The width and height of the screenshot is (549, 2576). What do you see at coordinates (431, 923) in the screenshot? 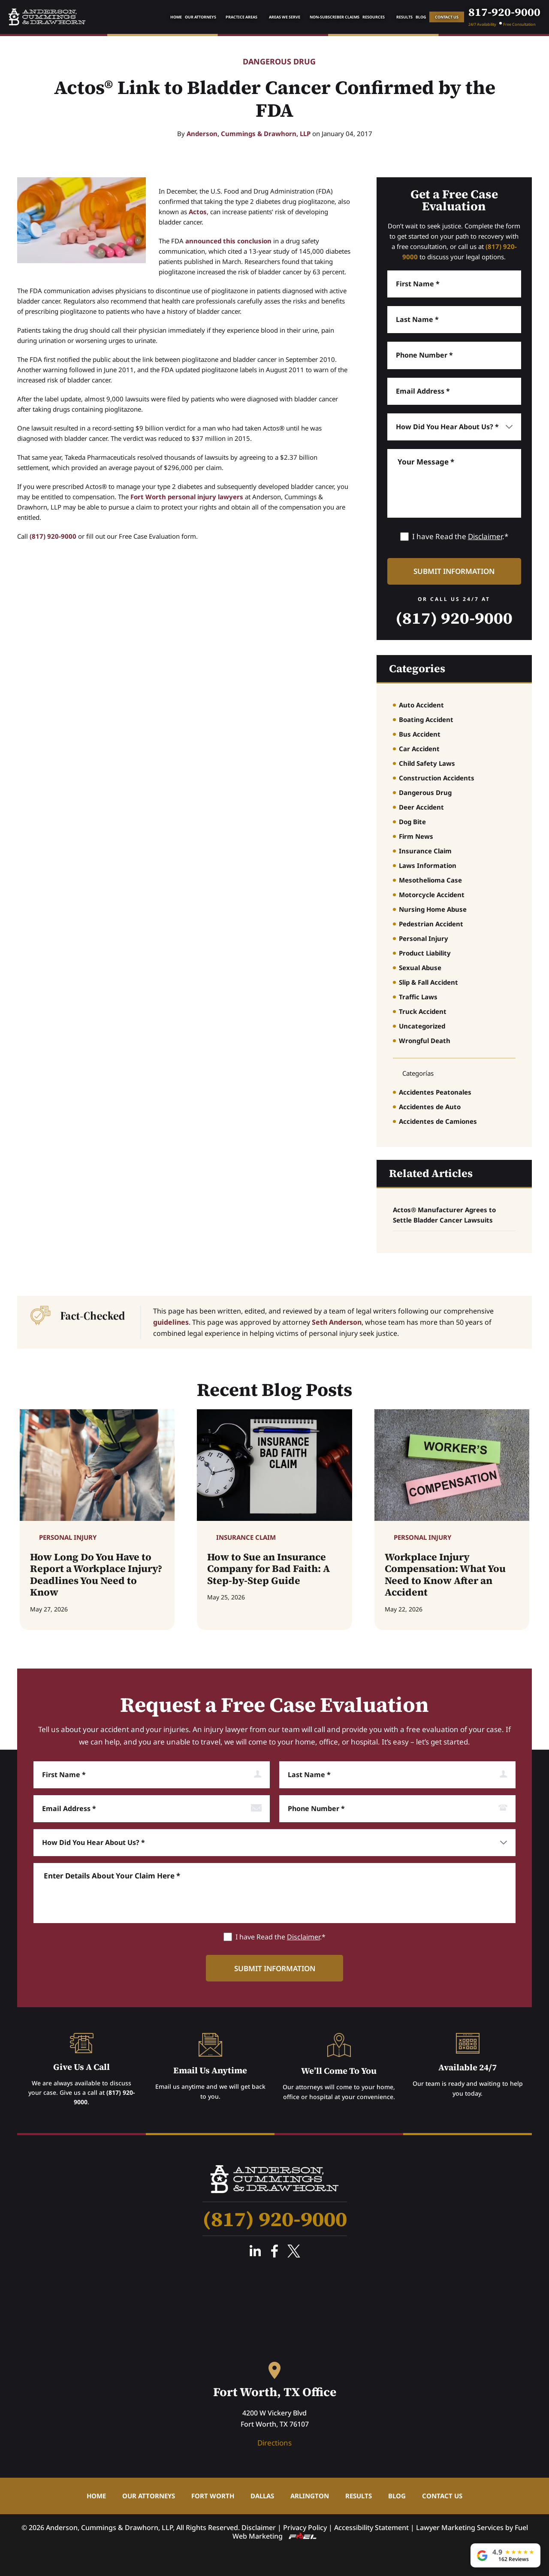
I see `Pedestrian Accident` at bounding box center [431, 923].